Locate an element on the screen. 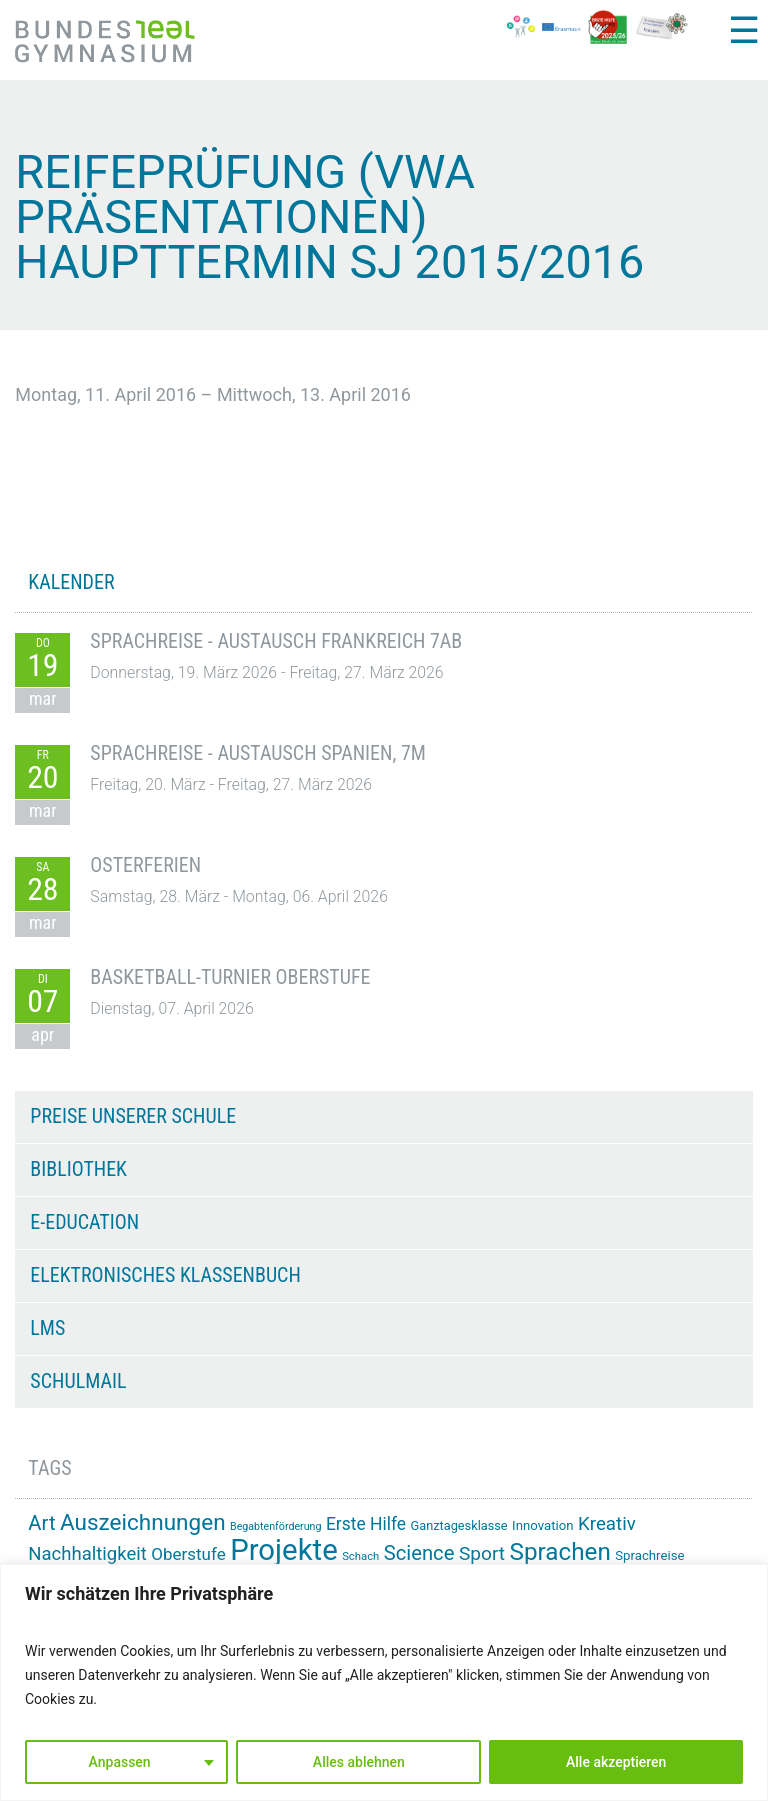 Image resolution: width=768 pixels, height=1801 pixels. Nachhaltigkeit [Nachhaltigkeit (27 Einträge)] is located at coordinates (87, 1554).